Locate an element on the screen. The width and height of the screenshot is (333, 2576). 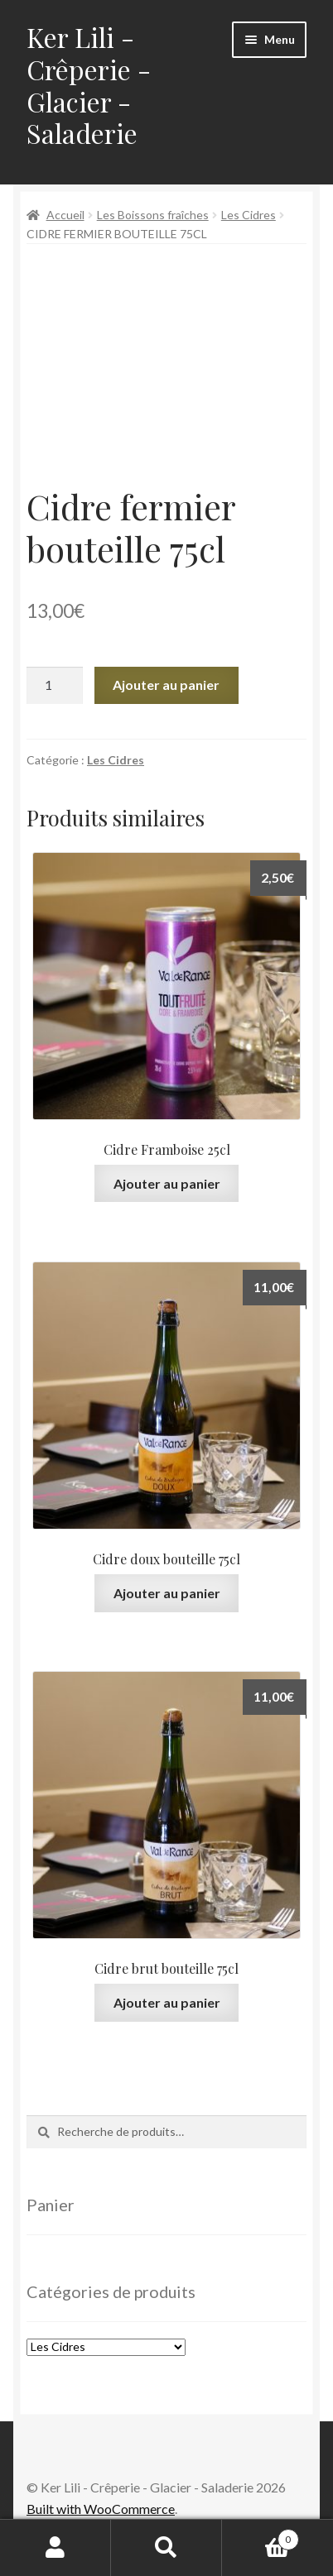
Les Boissons fraîches is located at coordinates (153, 215).